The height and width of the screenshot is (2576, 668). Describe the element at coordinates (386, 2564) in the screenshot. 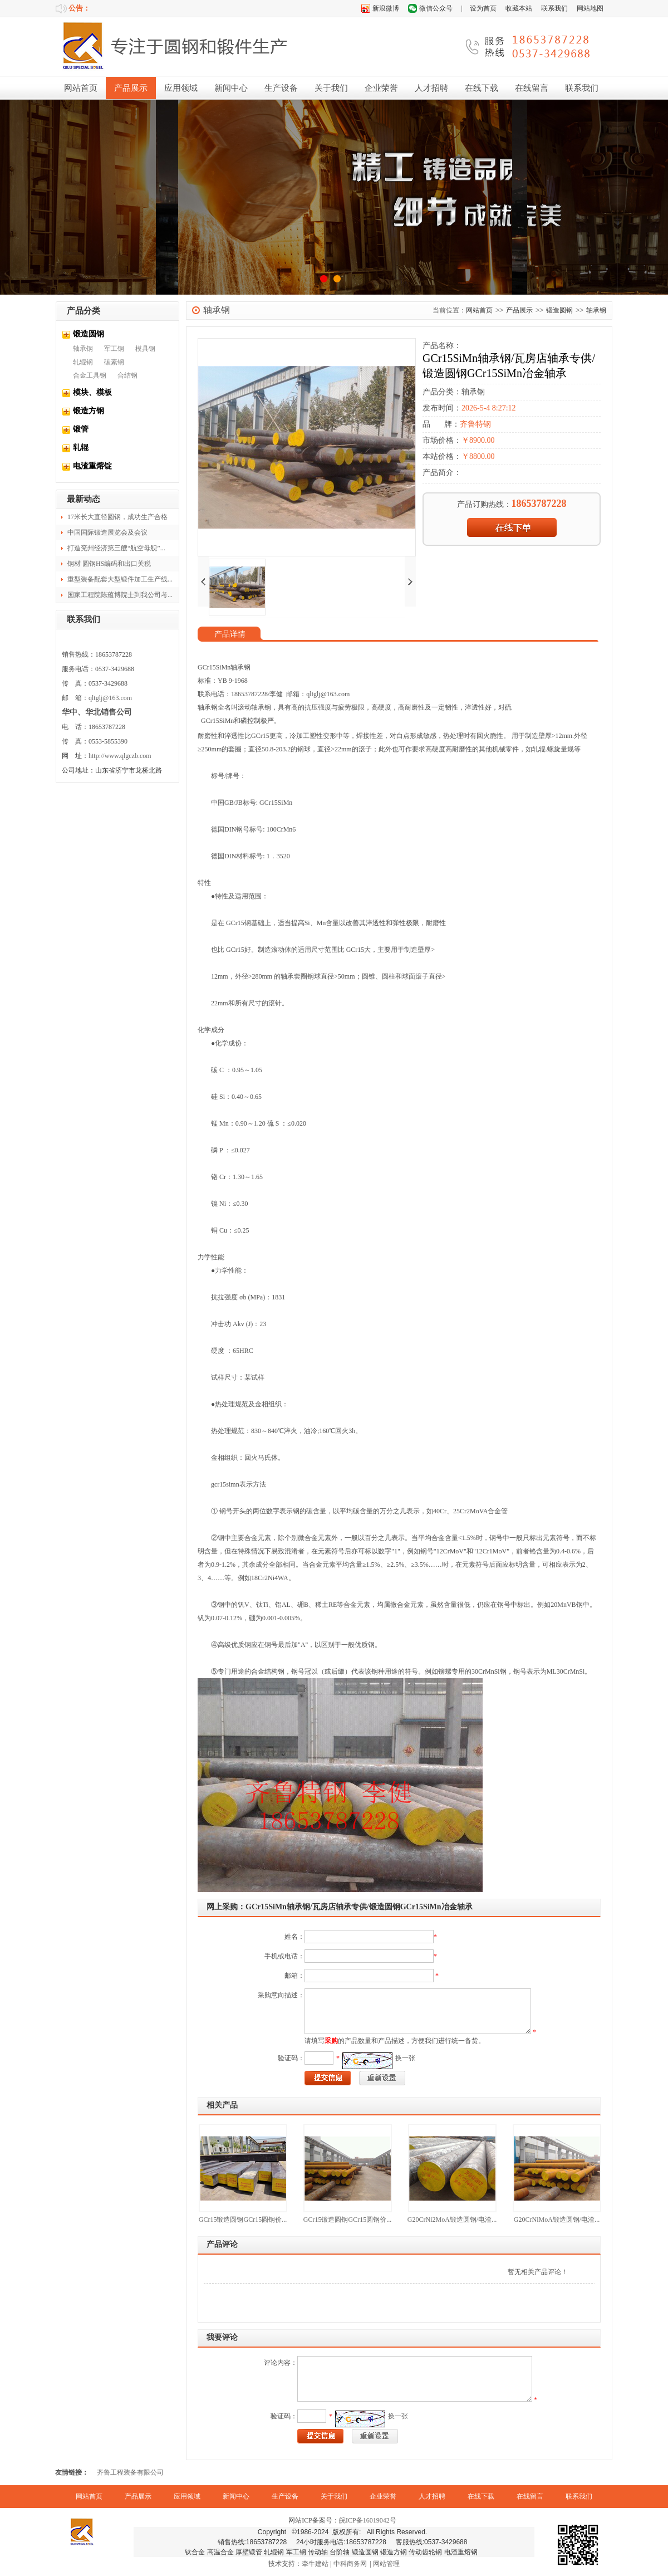

I see `网站管理` at that location.